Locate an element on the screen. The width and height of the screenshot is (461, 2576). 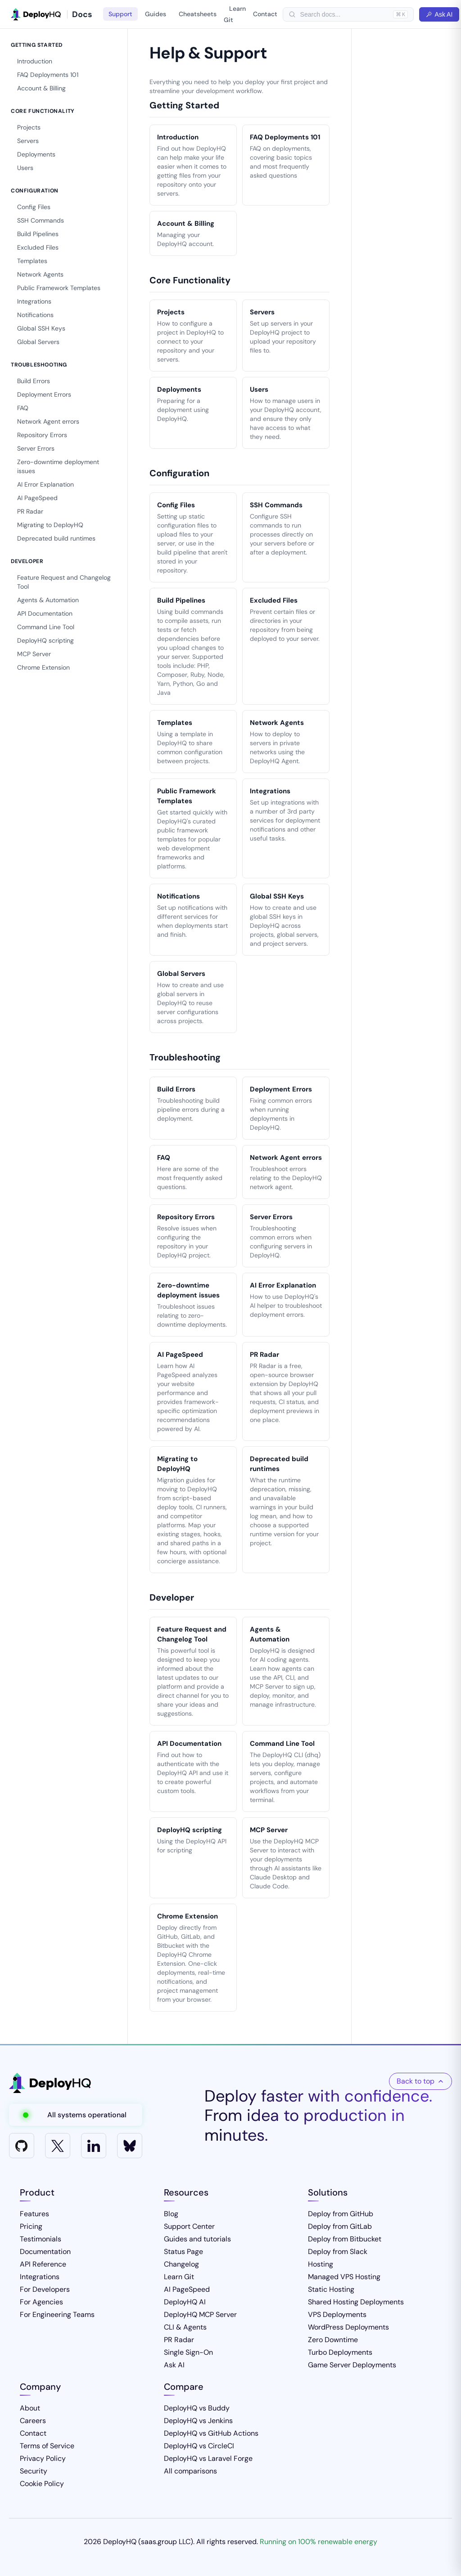
Public Framework Templates is located at coordinates (58, 288).